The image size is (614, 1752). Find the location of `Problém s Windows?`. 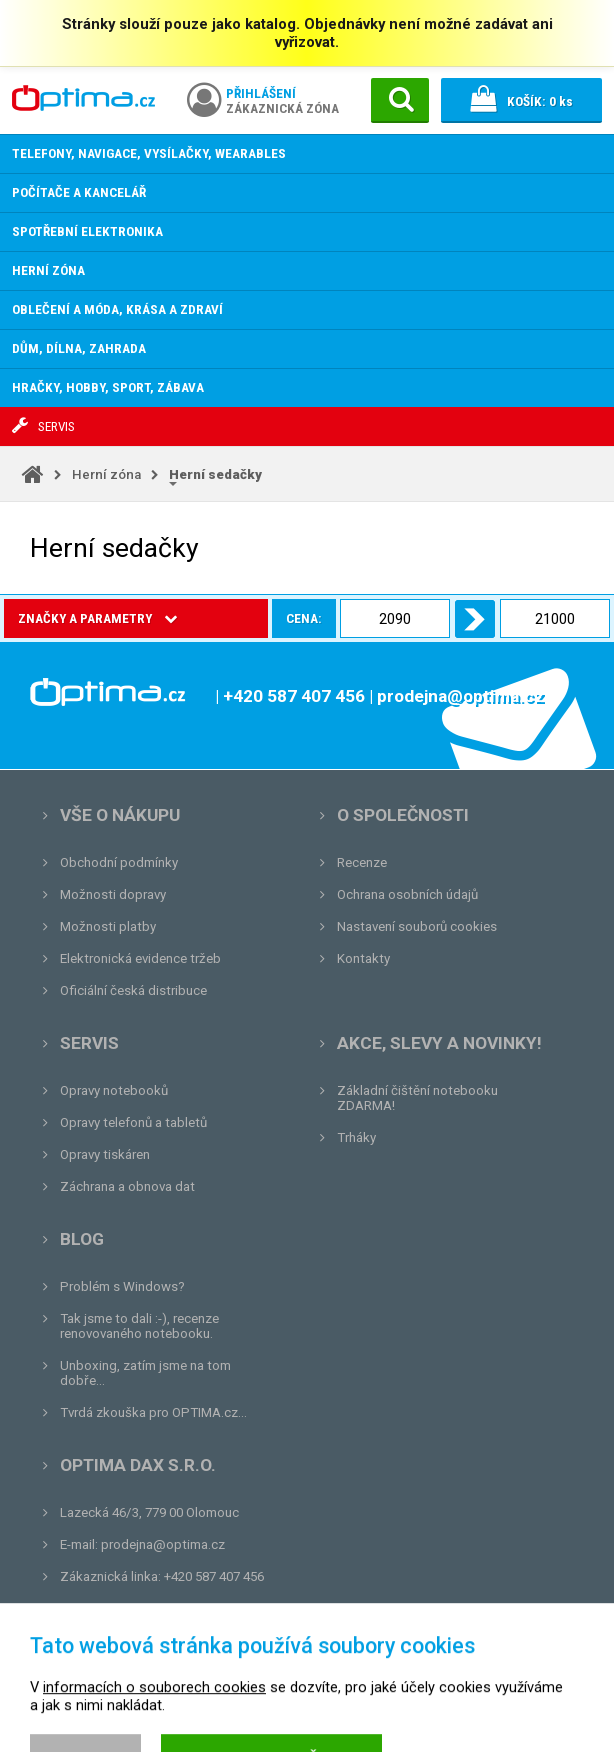

Problém s Windows? is located at coordinates (122, 1286).